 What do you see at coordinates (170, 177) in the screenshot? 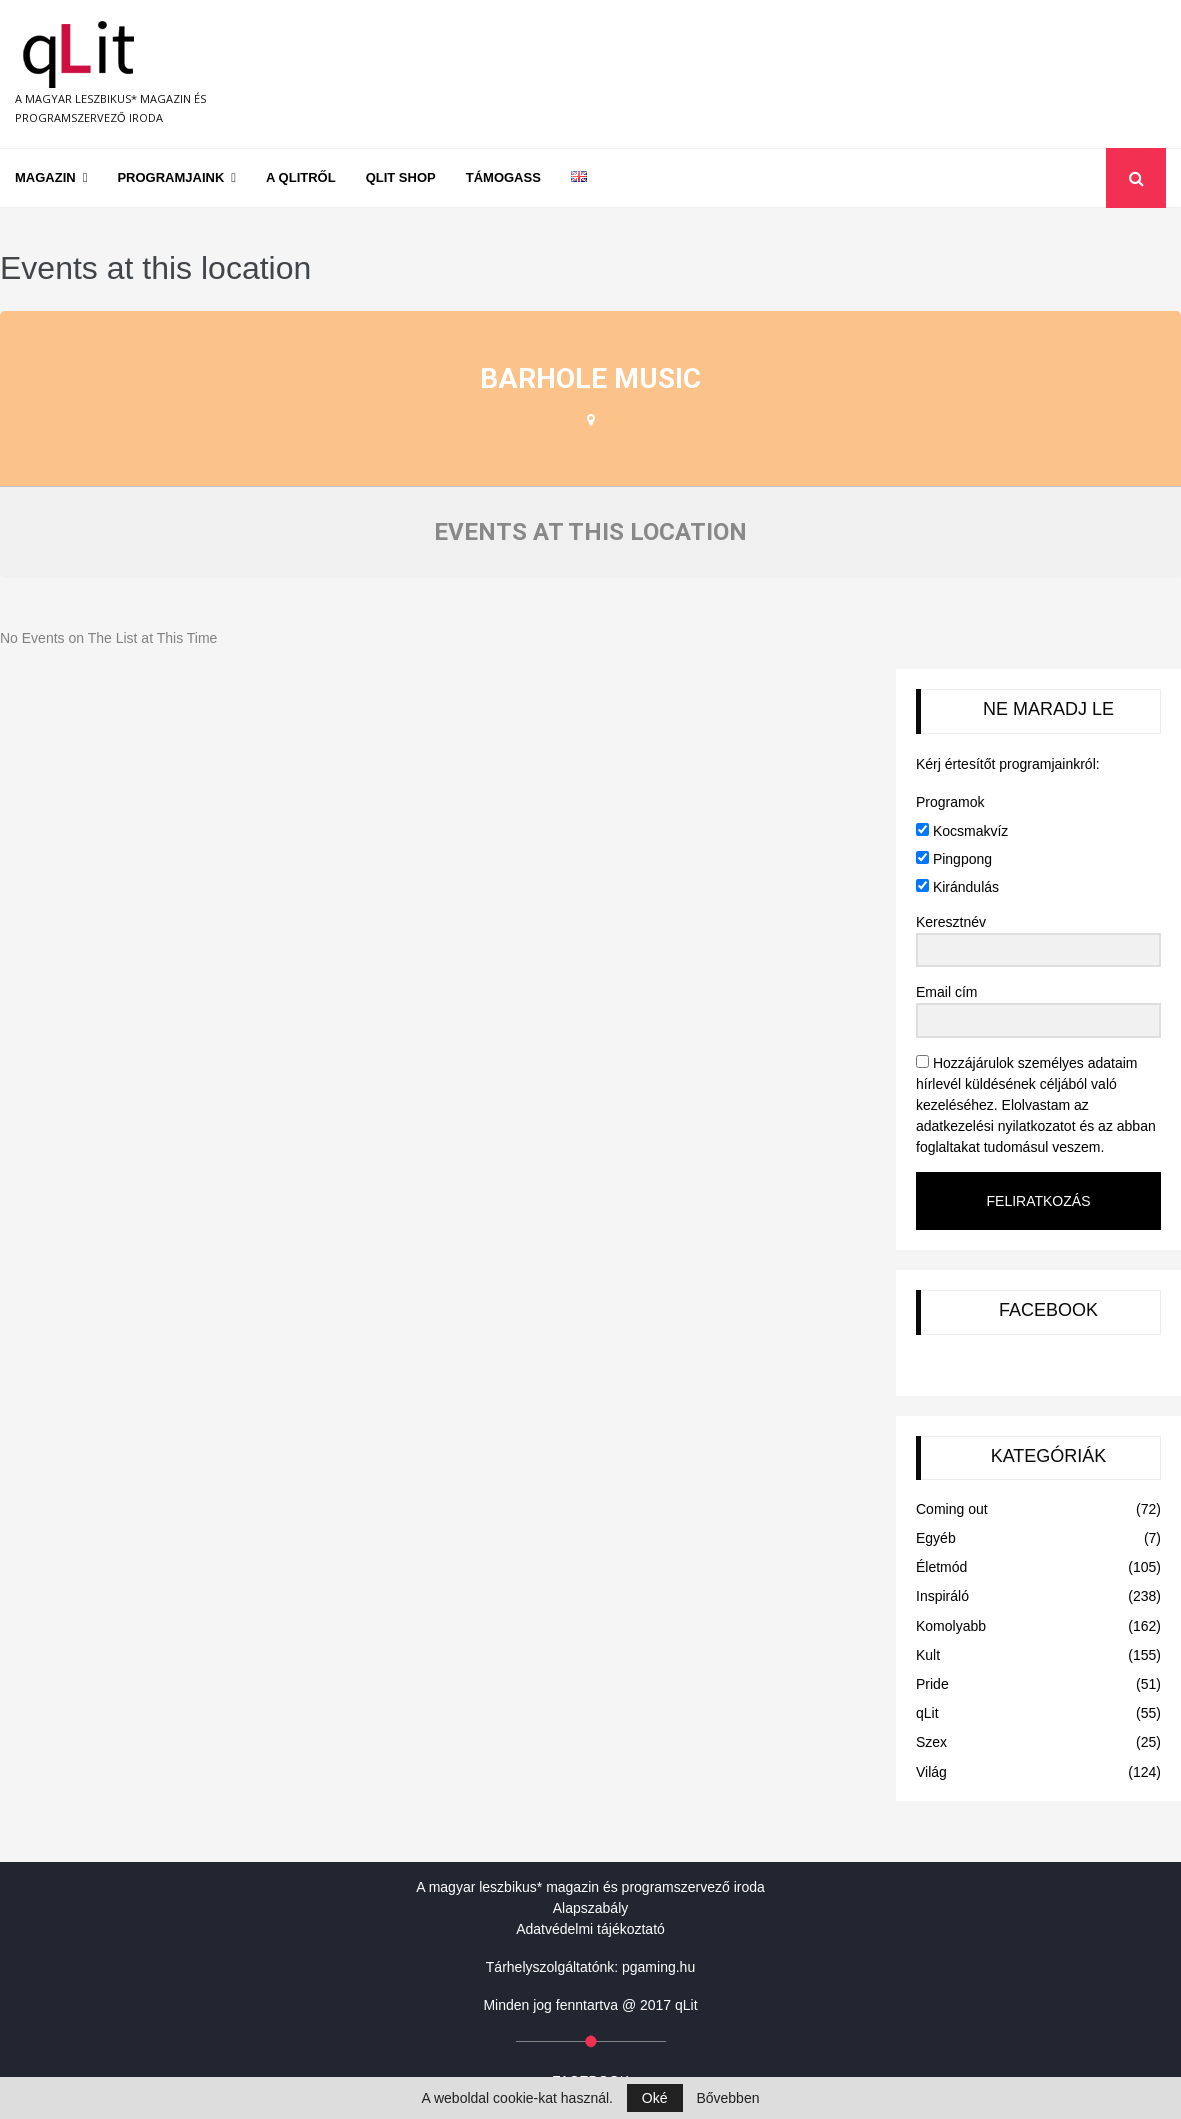
I see `Programjaink` at bounding box center [170, 177].